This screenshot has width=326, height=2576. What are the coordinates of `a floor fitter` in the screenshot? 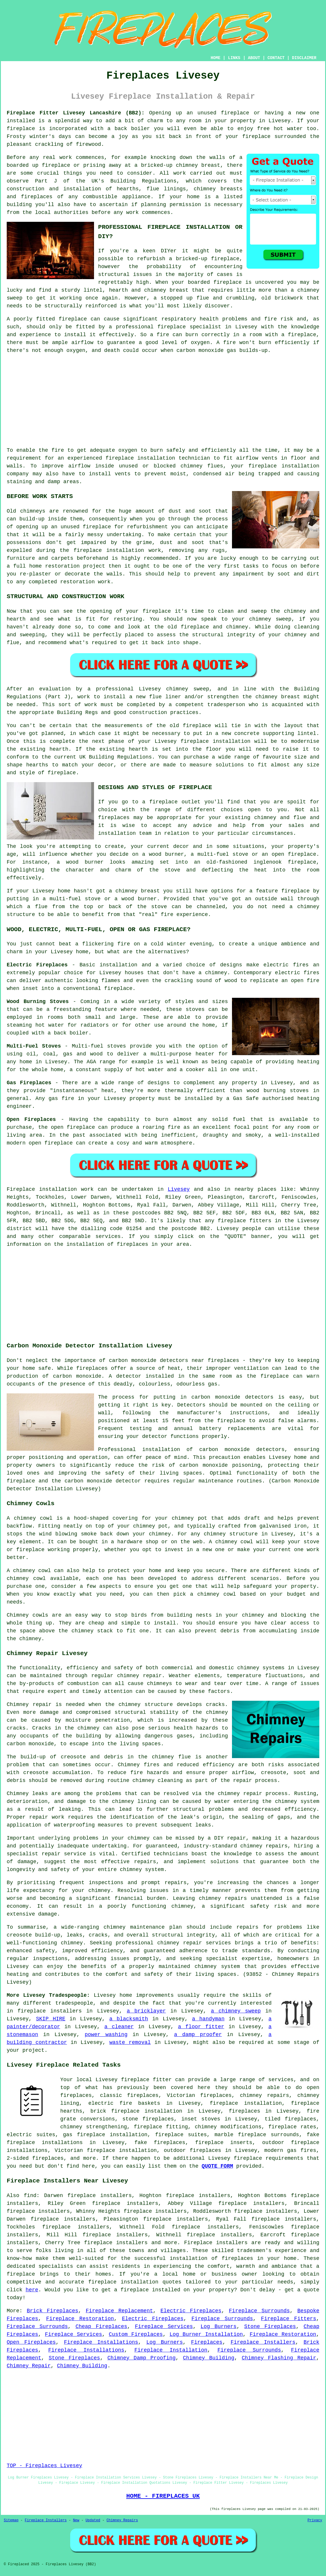 It's located at (201, 2027).